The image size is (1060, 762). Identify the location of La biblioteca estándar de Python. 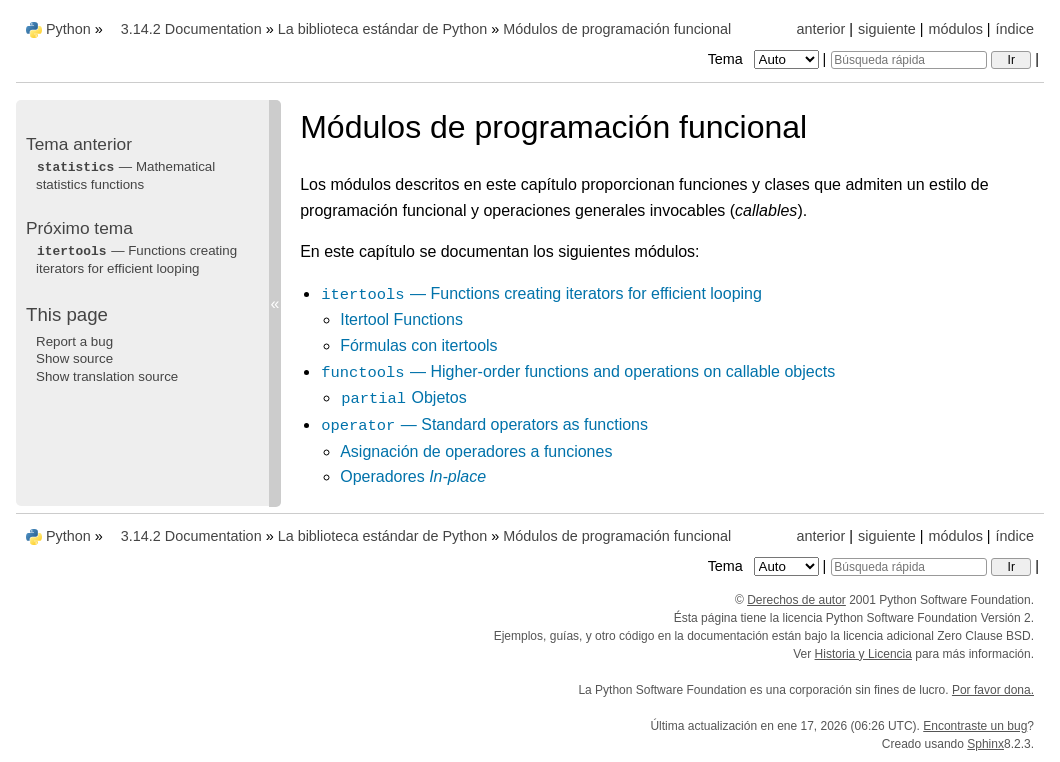
(383, 29).